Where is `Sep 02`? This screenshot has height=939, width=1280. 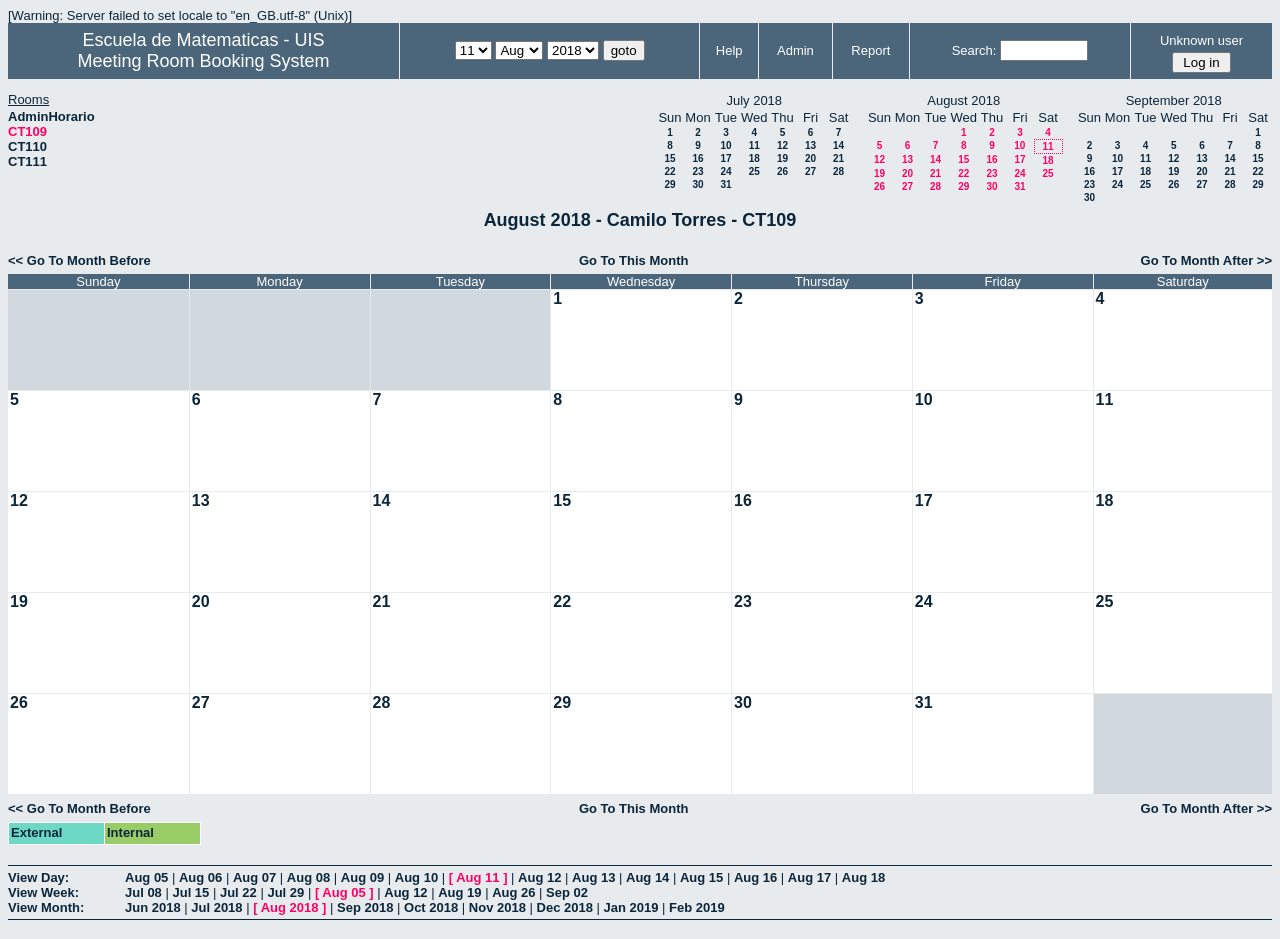
Sep 02 is located at coordinates (567, 892).